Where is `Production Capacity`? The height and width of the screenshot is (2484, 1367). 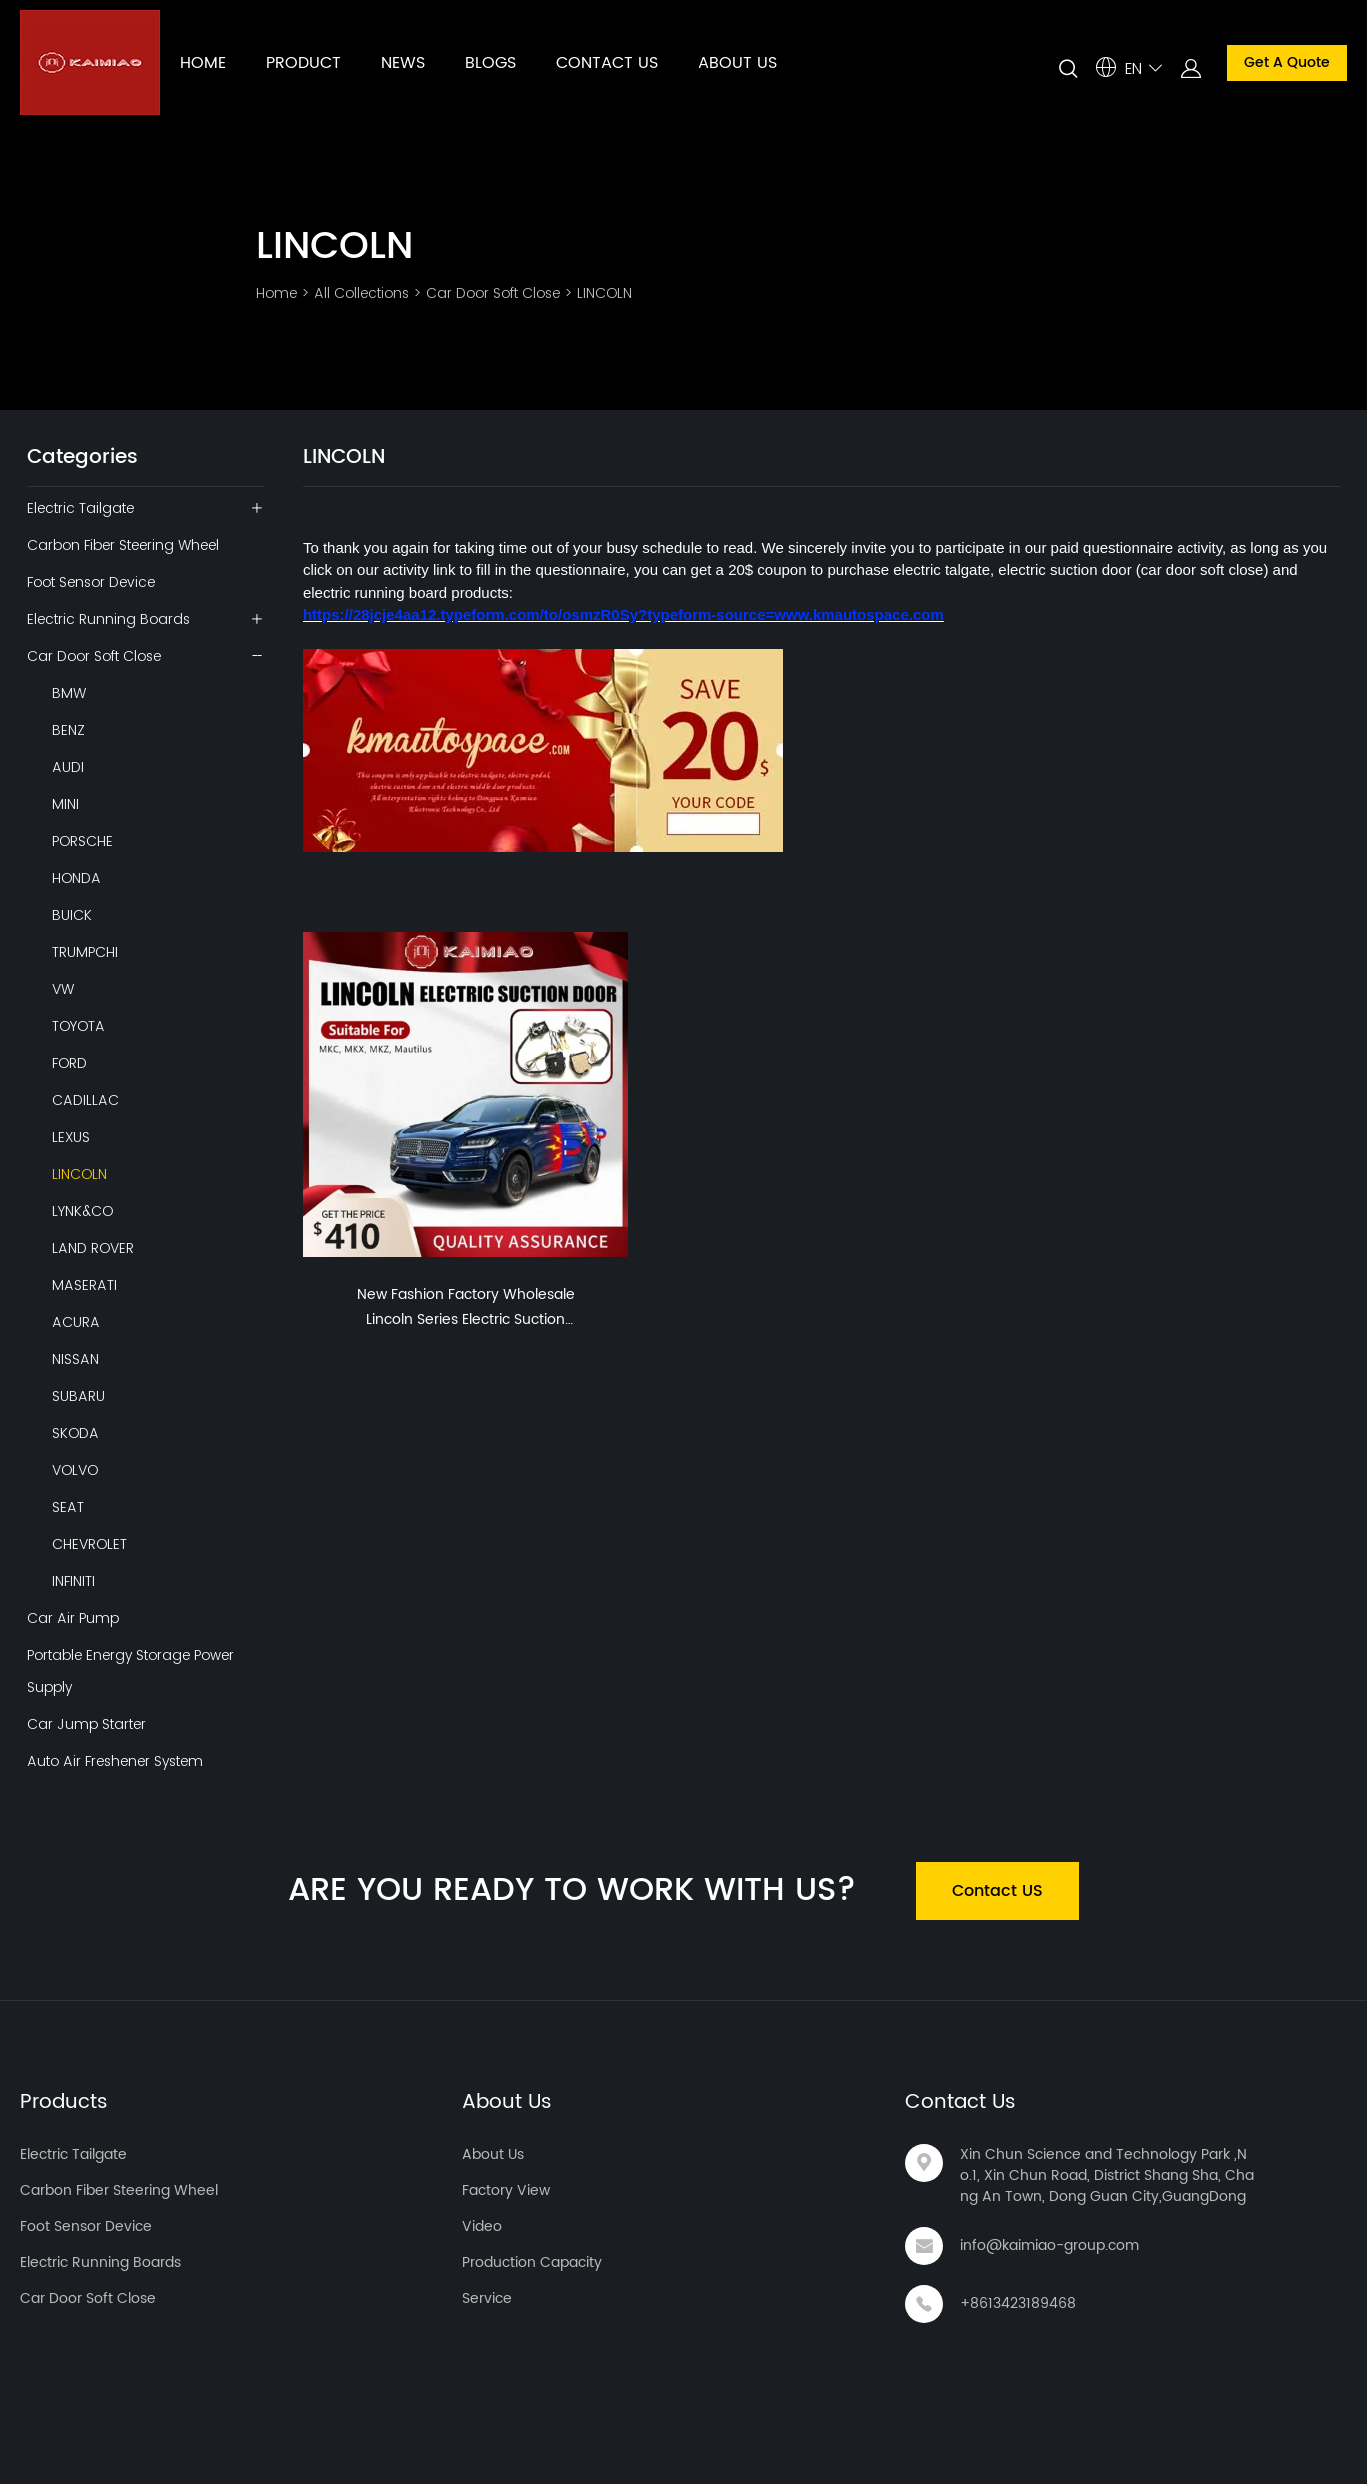
Production Capacity is located at coordinates (532, 2262).